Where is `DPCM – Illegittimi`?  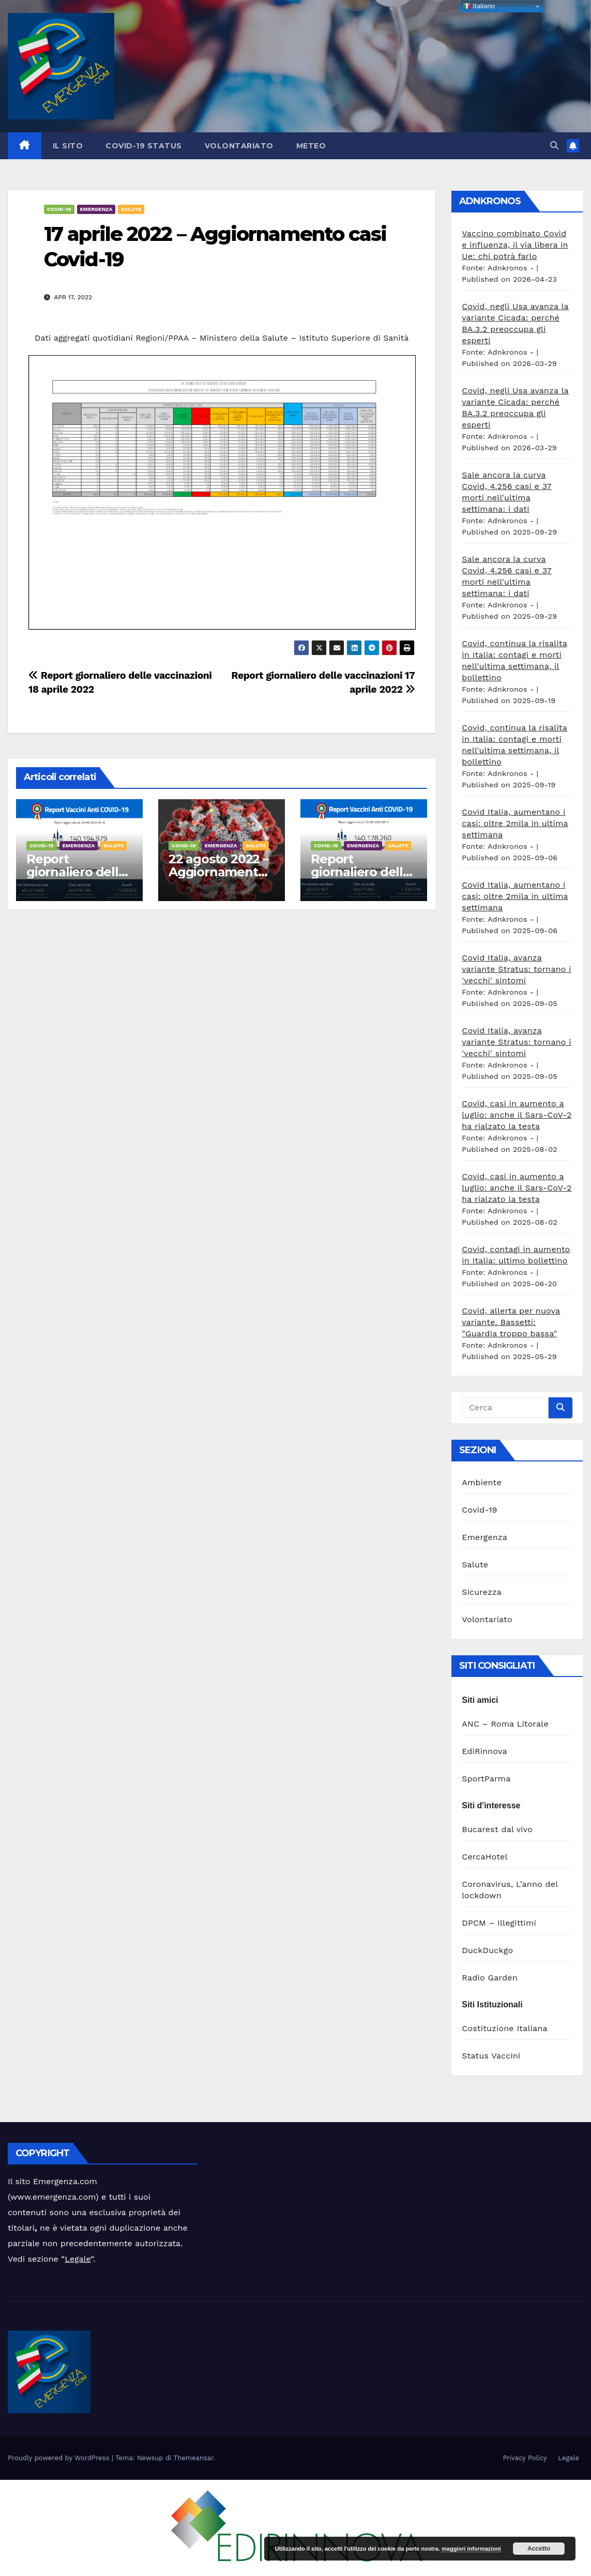 DPCM – Illegittimi is located at coordinates (499, 1923).